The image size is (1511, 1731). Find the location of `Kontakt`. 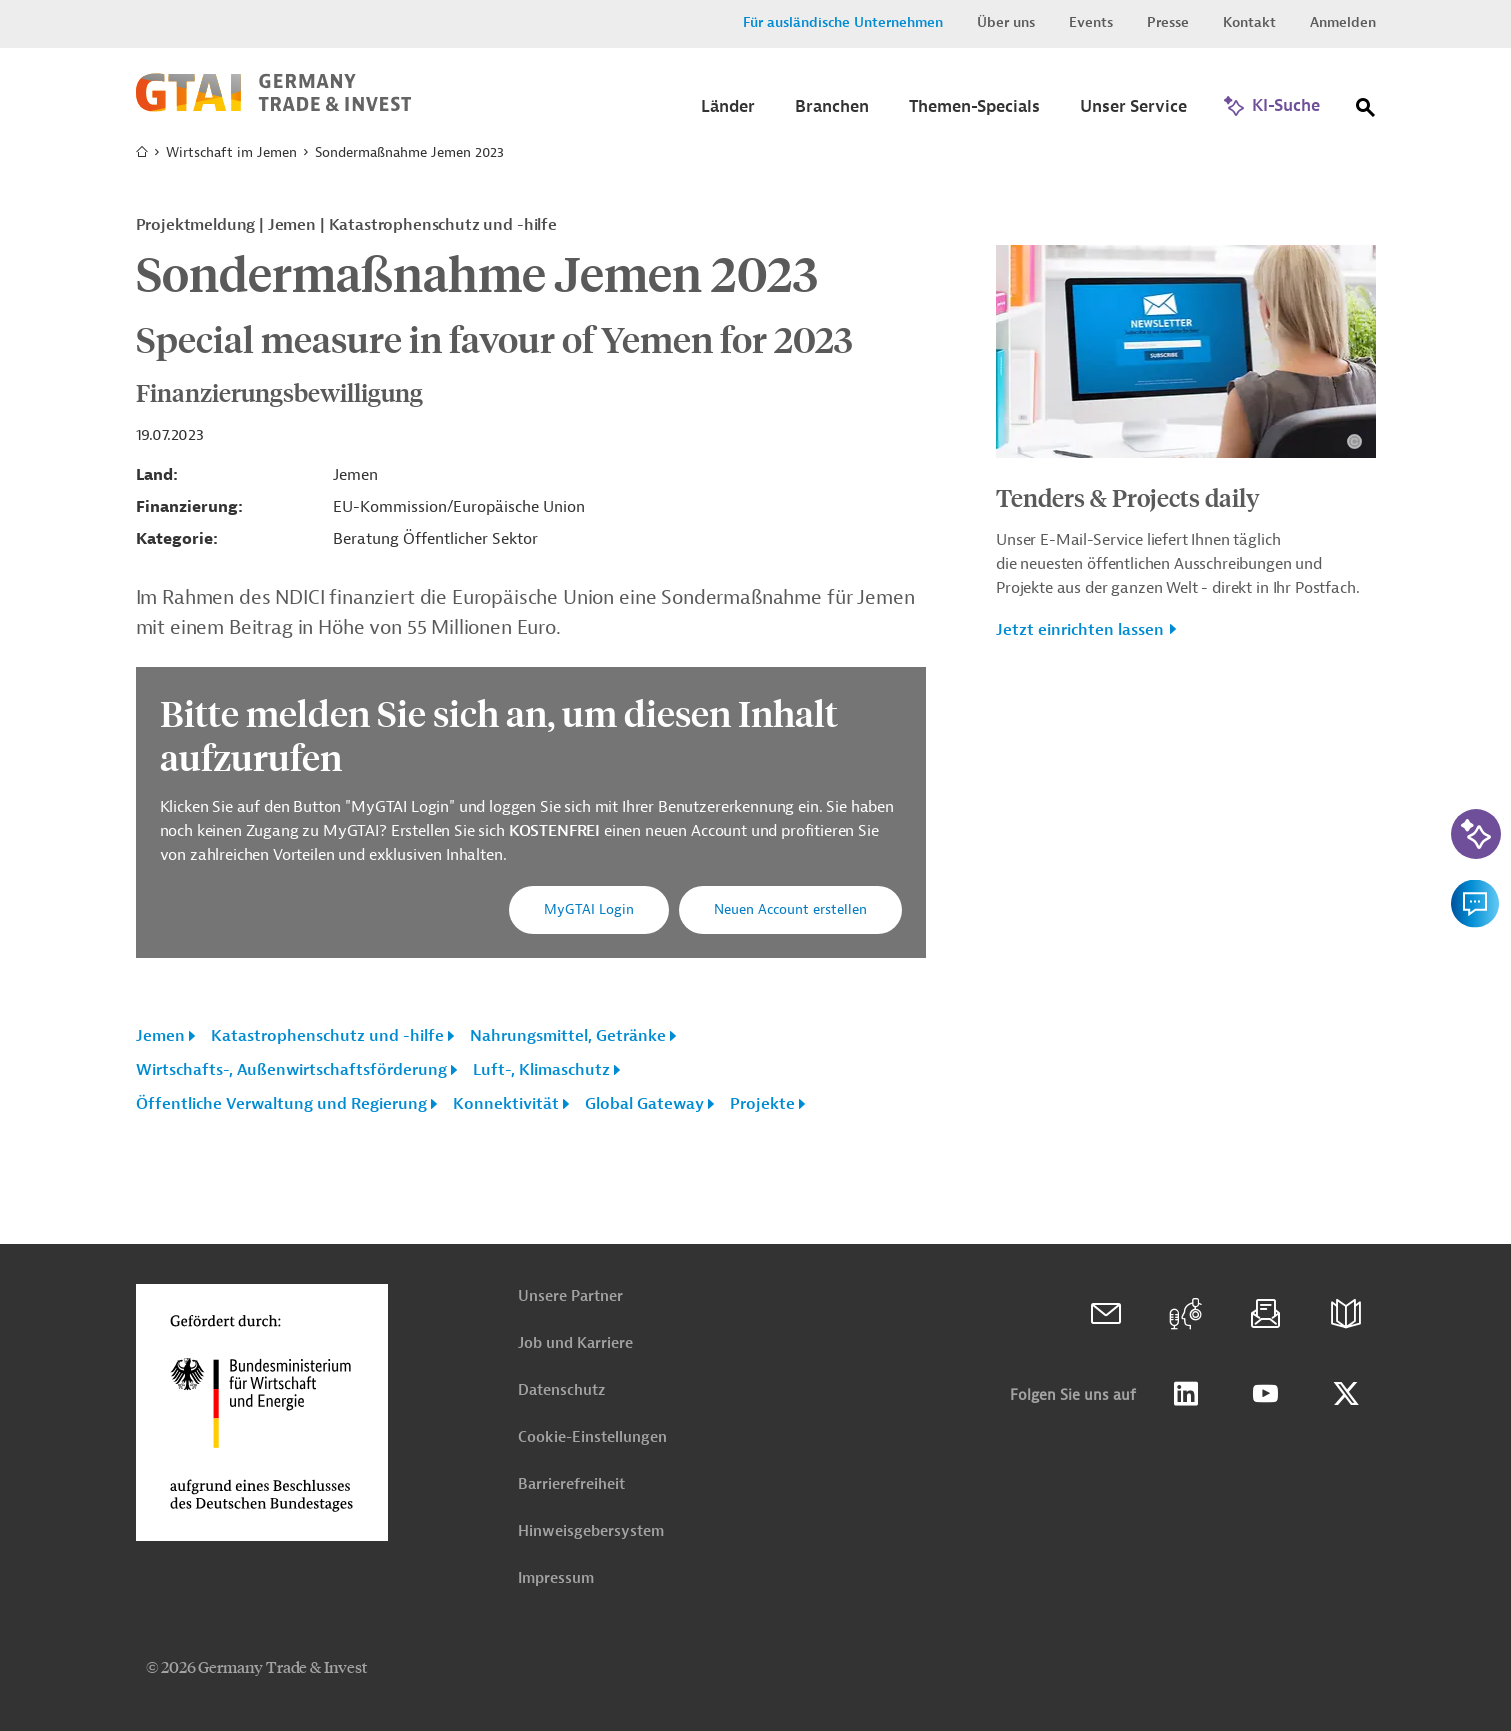

Kontakt is located at coordinates (1249, 22).